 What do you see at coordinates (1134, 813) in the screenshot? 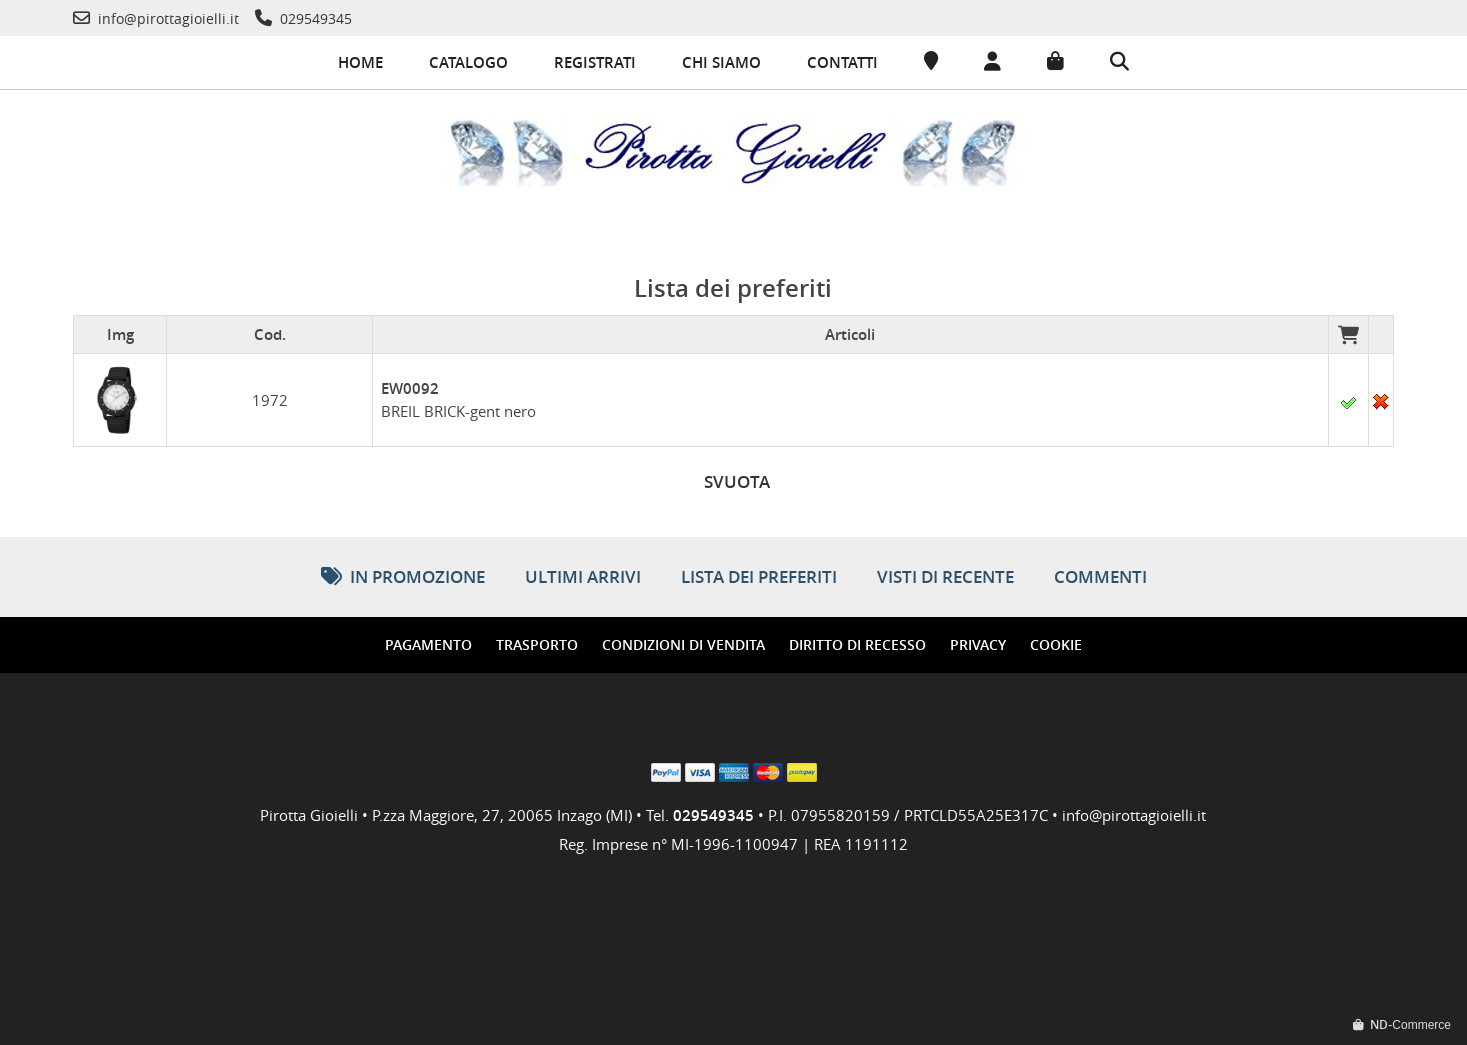
I see `info@pirottagioielli.it [Telefono]` at bounding box center [1134, 813].